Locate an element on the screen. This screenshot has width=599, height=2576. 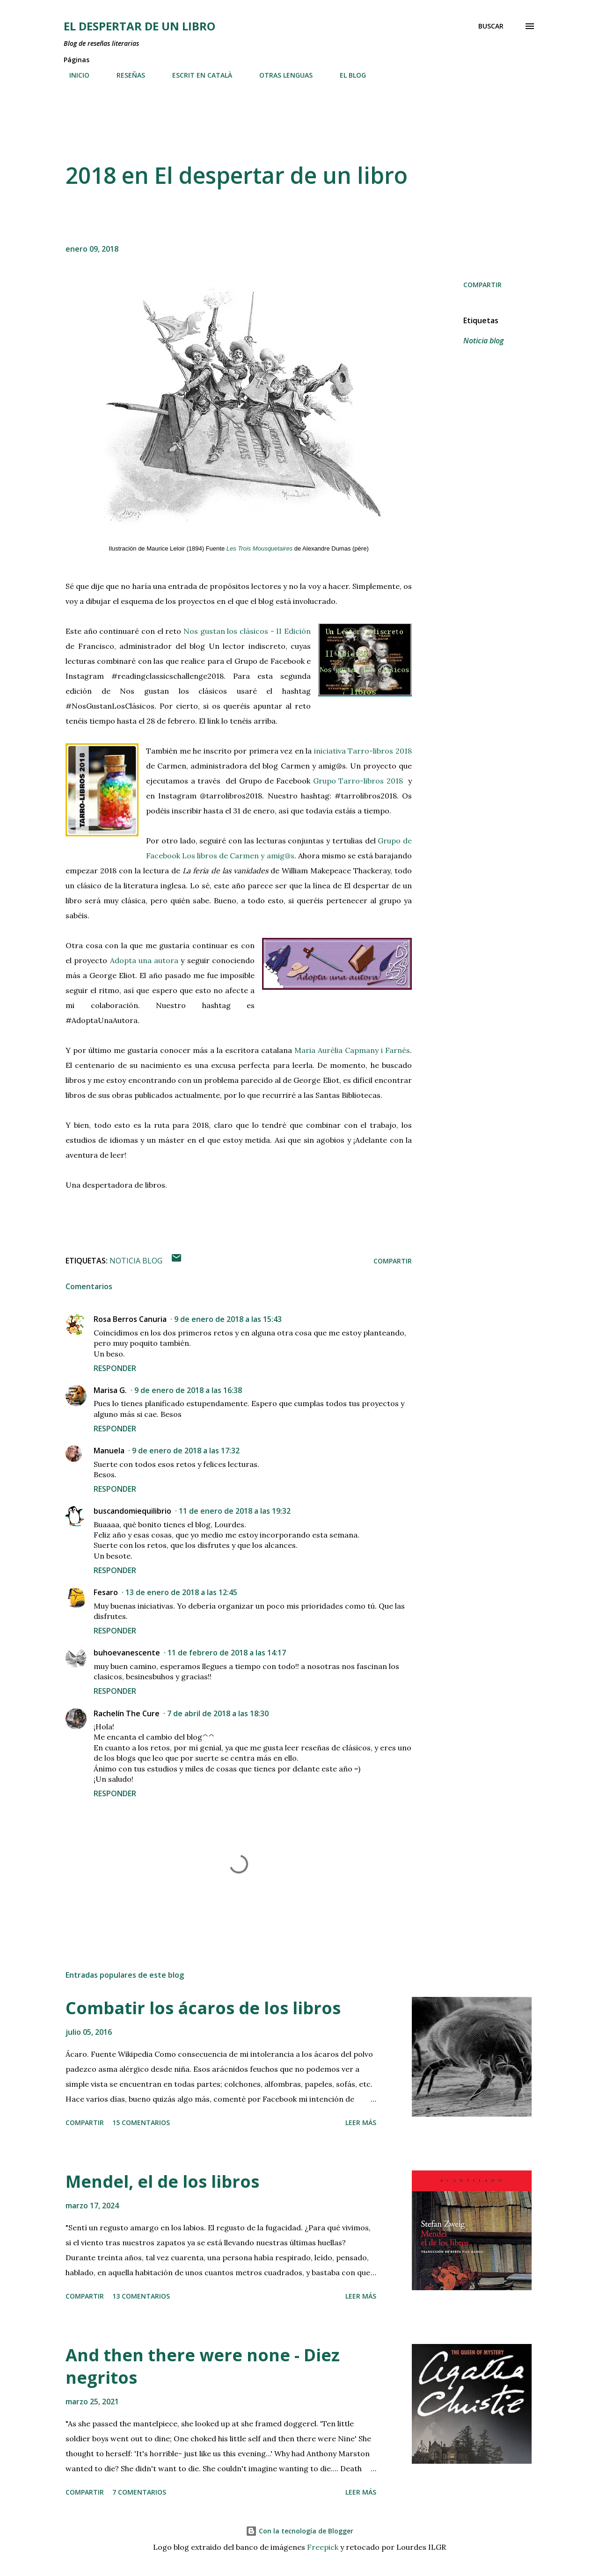
INICIO is located at coordinates (74, 75).